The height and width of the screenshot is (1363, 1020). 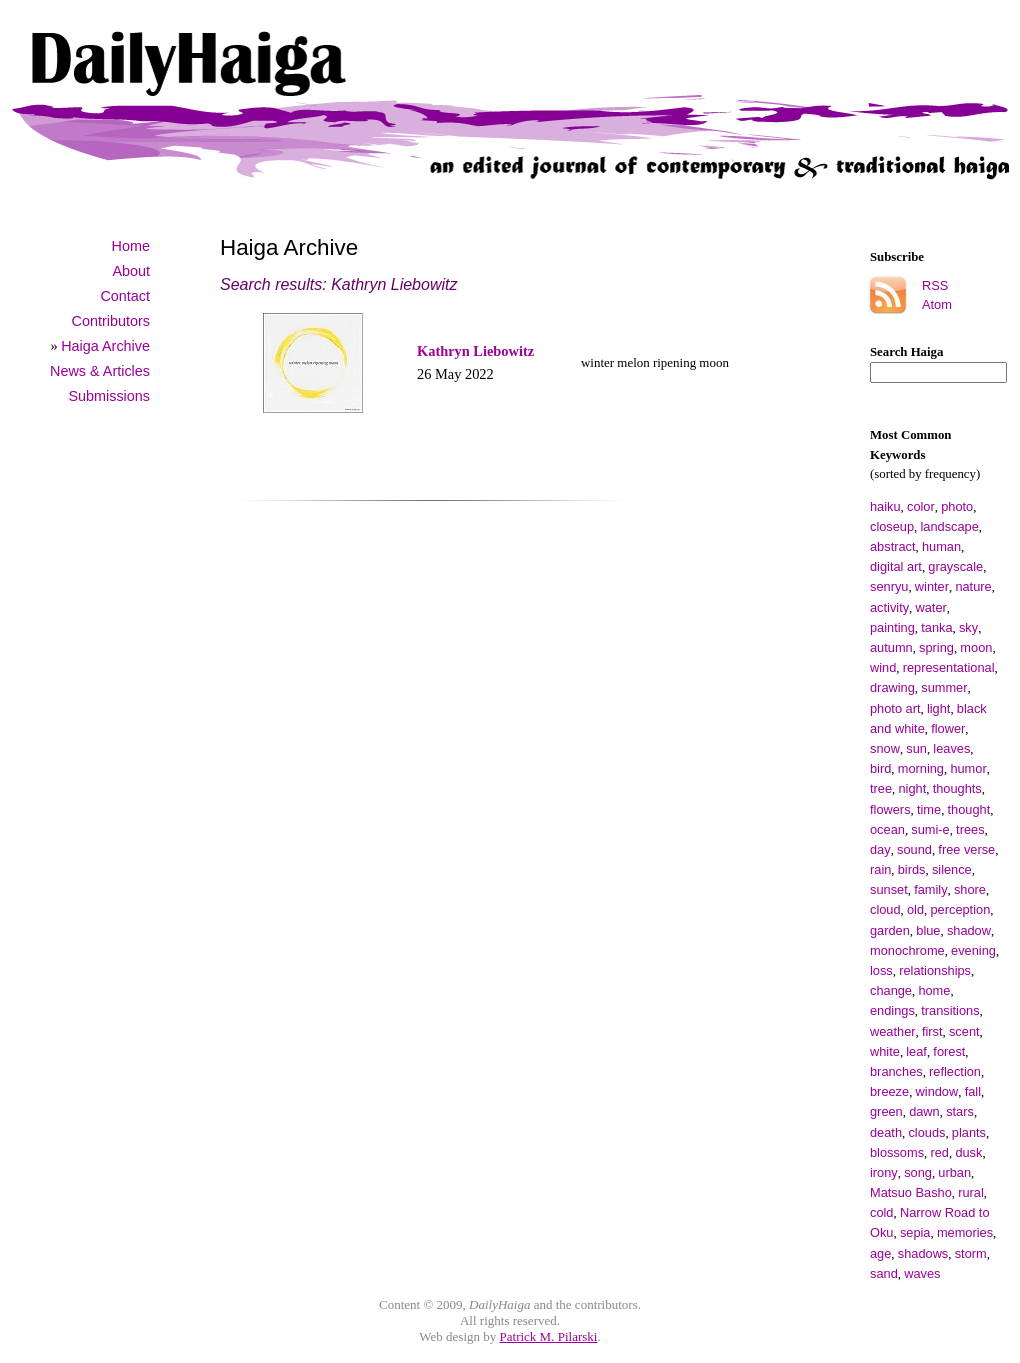 I want to click on autumn, so click(x=891, y=647).